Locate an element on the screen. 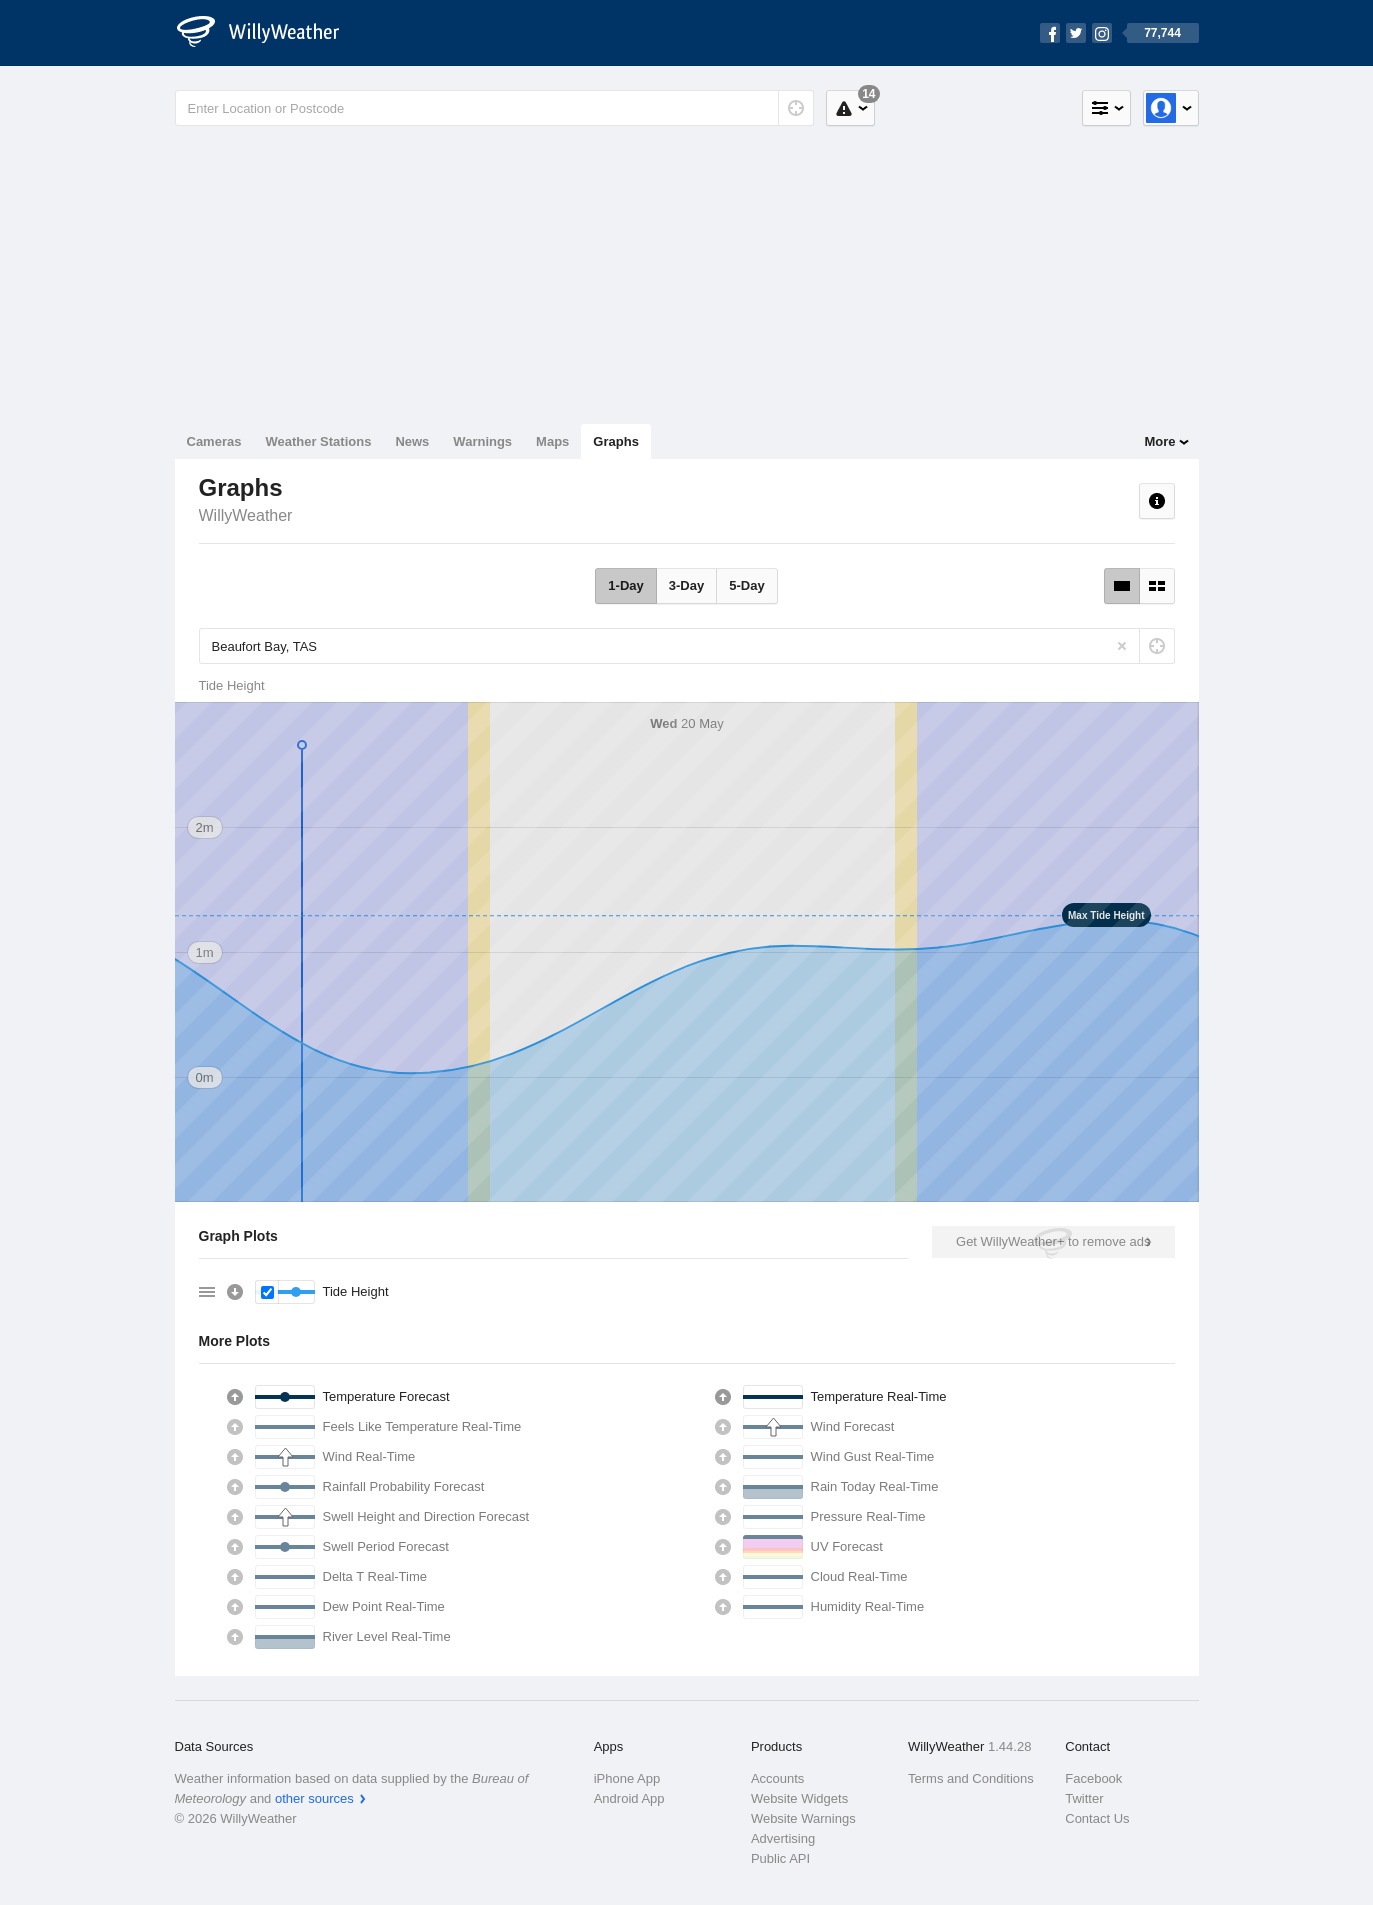  1-Day is located at coordinates (625, 585).